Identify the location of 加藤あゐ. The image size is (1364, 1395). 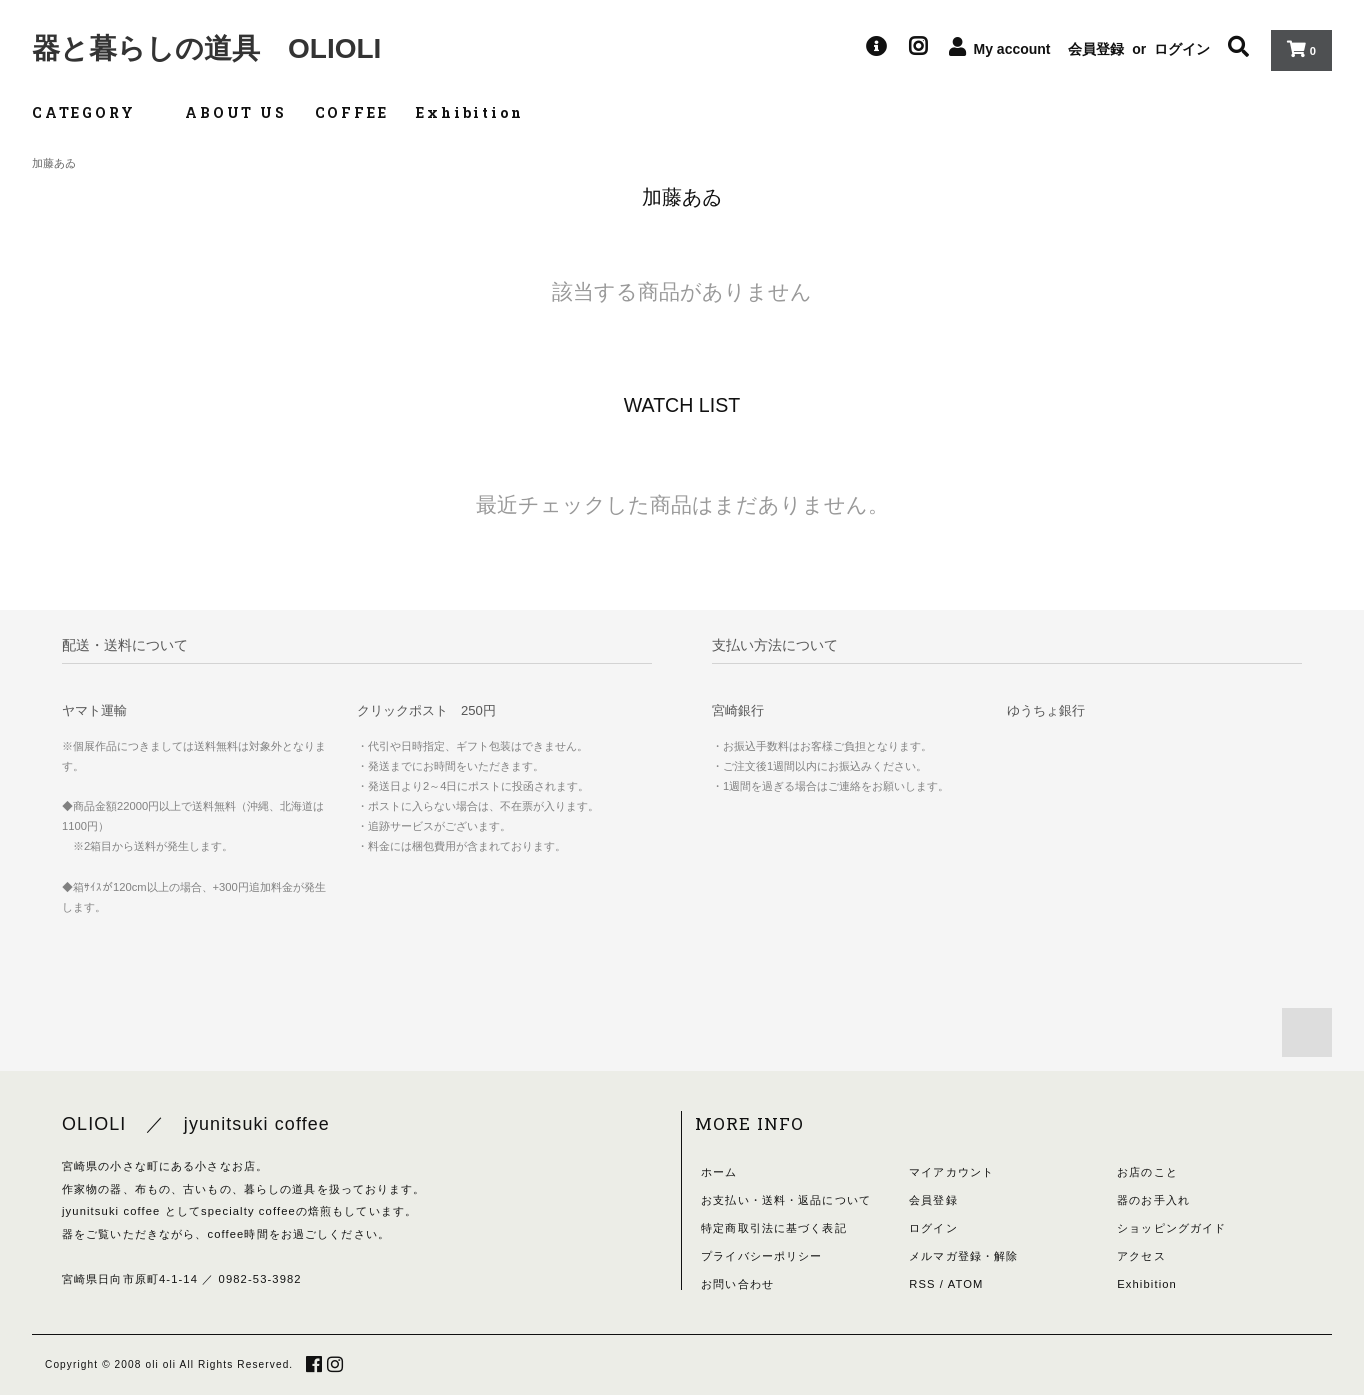
(54, 163).